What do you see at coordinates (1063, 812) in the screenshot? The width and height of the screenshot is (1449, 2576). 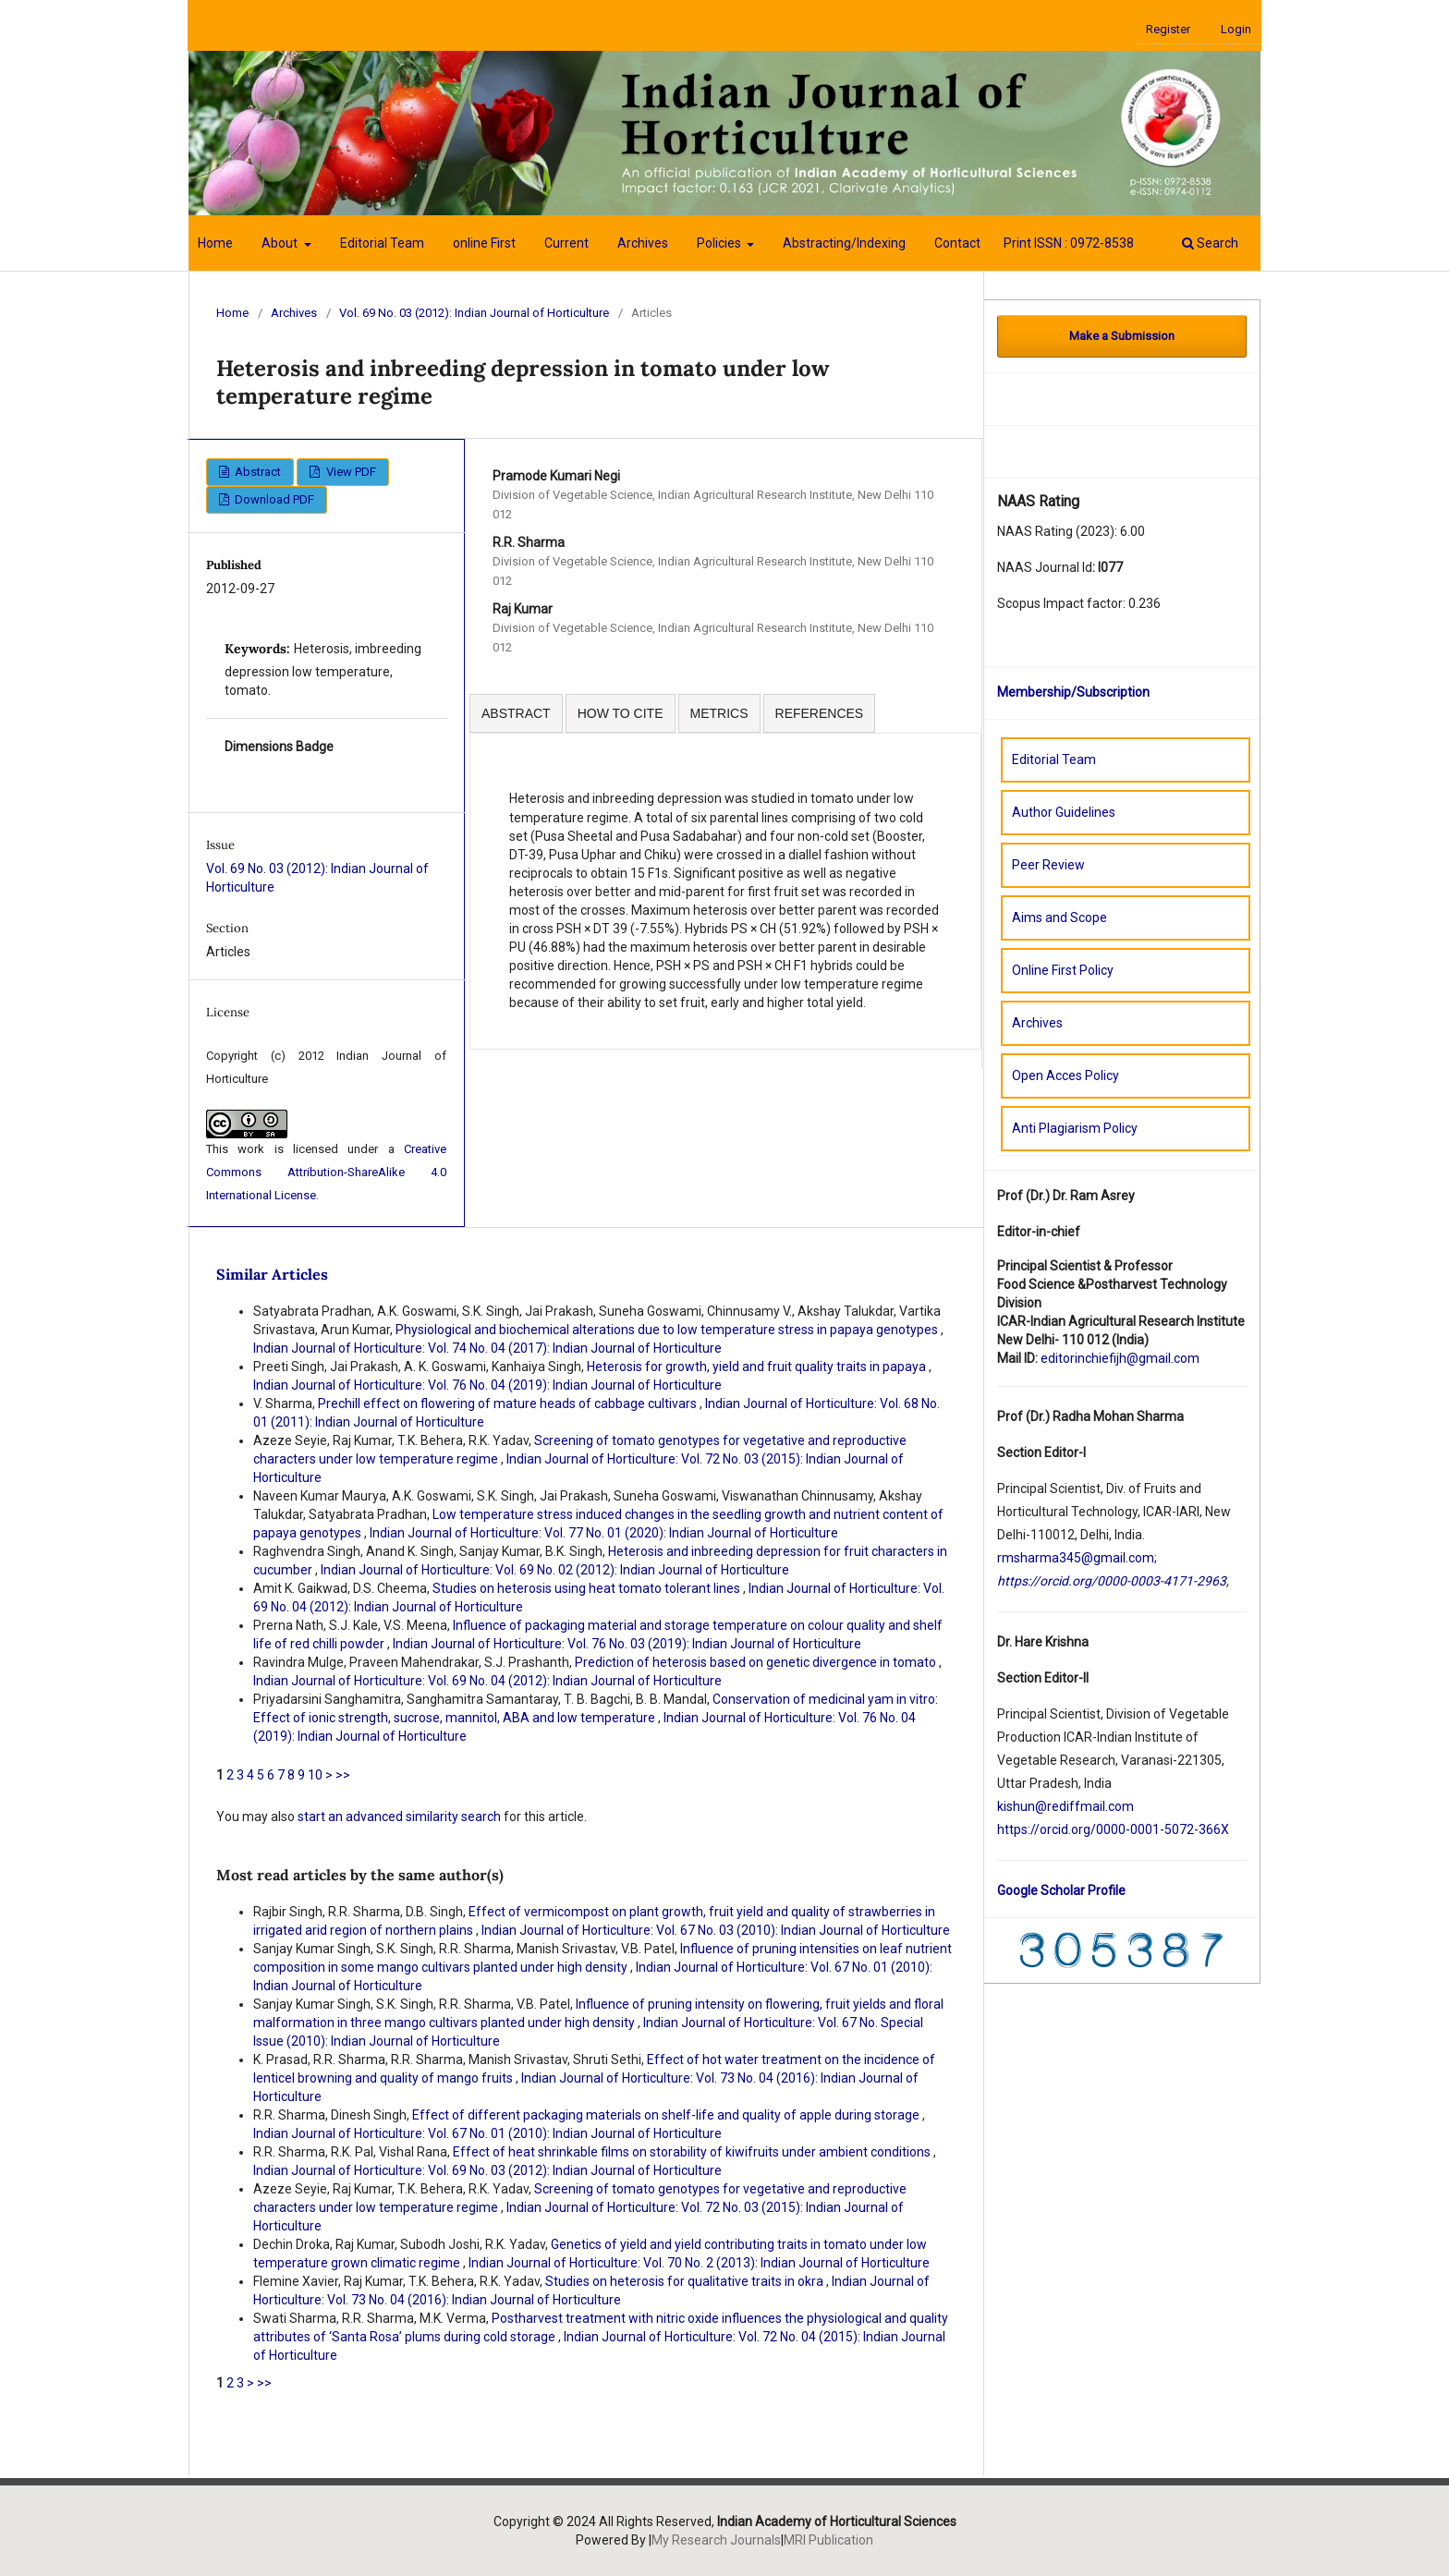 I see `Author Guidelines` at bounding box center [1063, 812].